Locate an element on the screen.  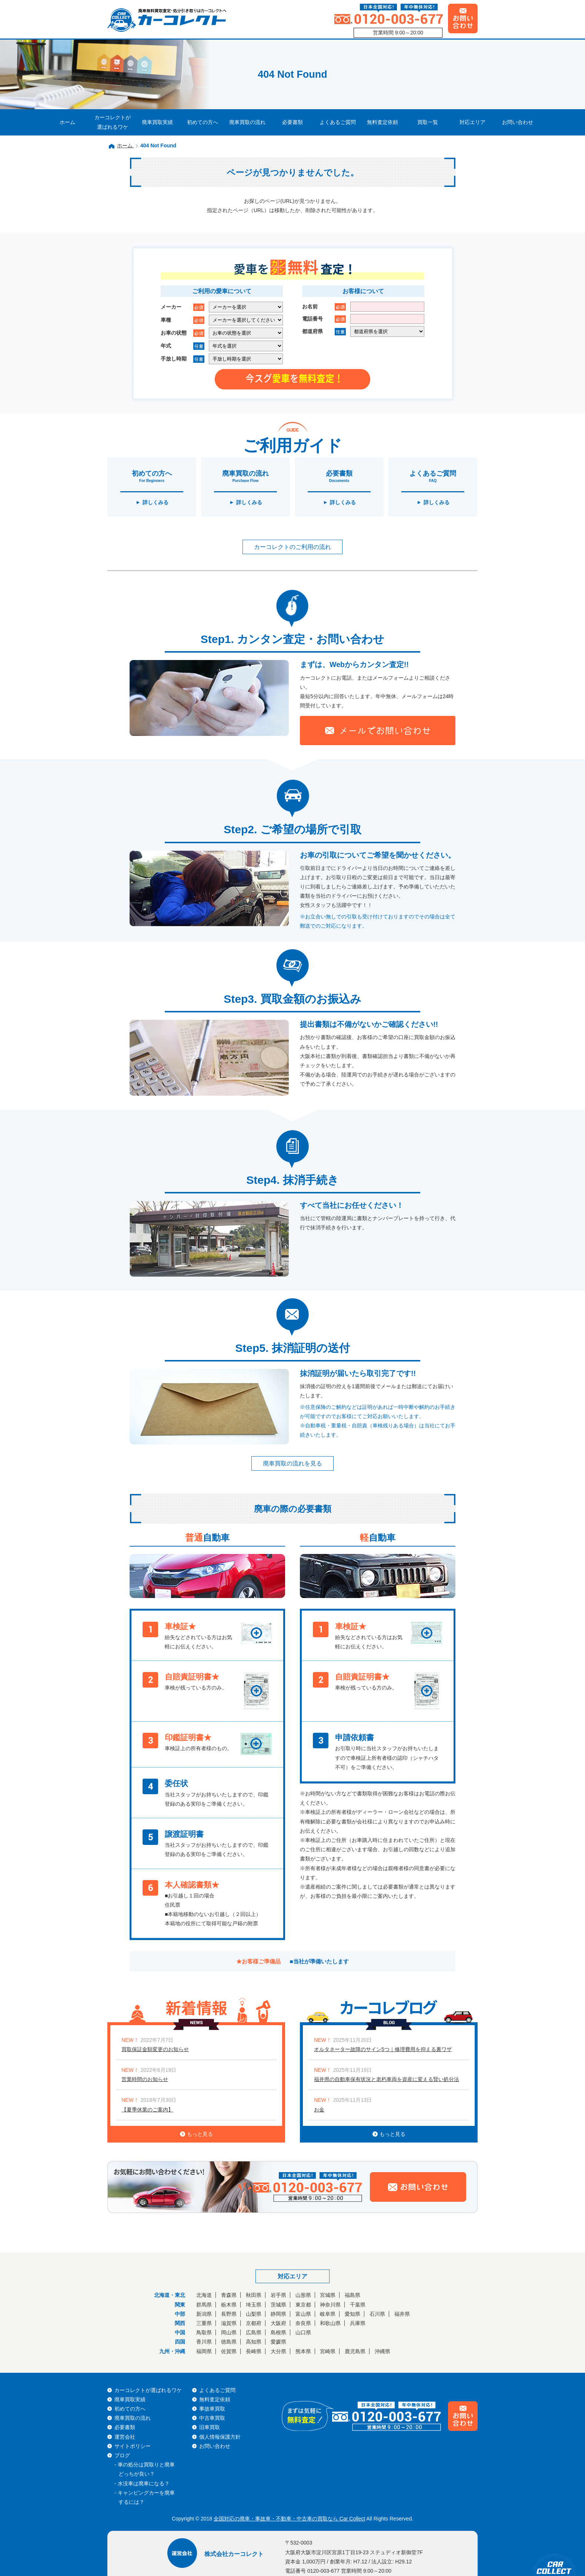
詳しくみる is located at coordinates (155, 502).